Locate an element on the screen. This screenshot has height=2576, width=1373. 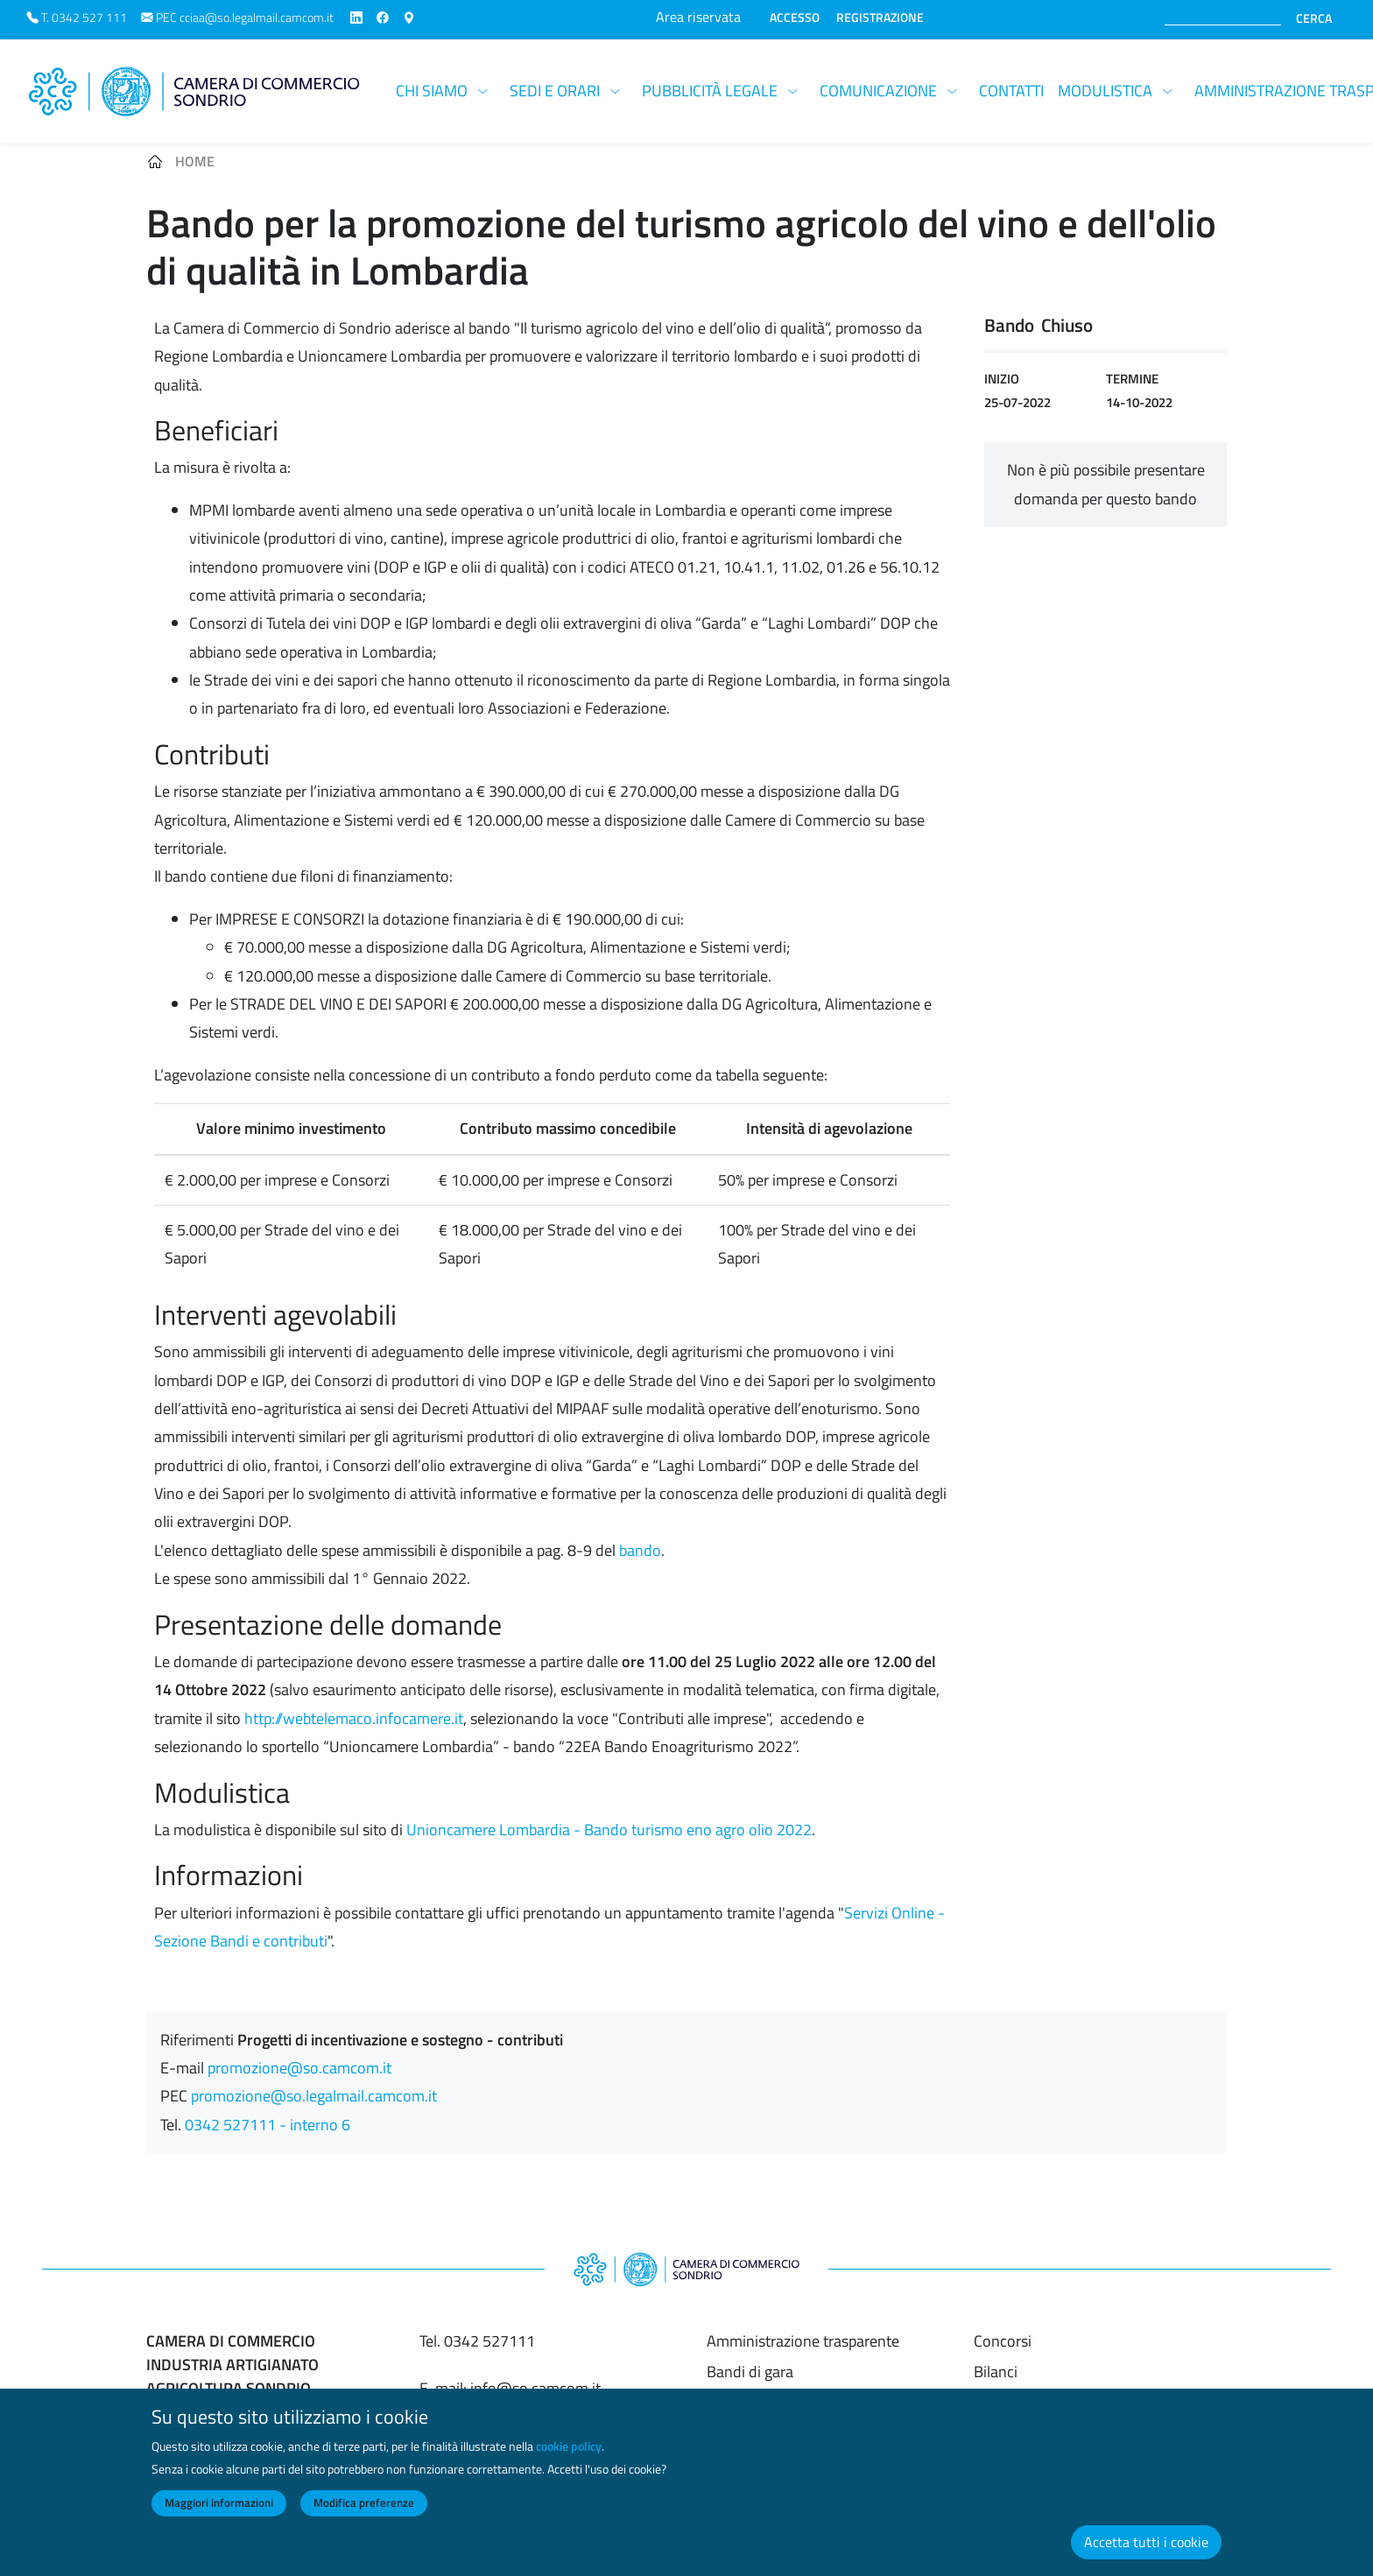
bando is located at coordinates (640, 1550).